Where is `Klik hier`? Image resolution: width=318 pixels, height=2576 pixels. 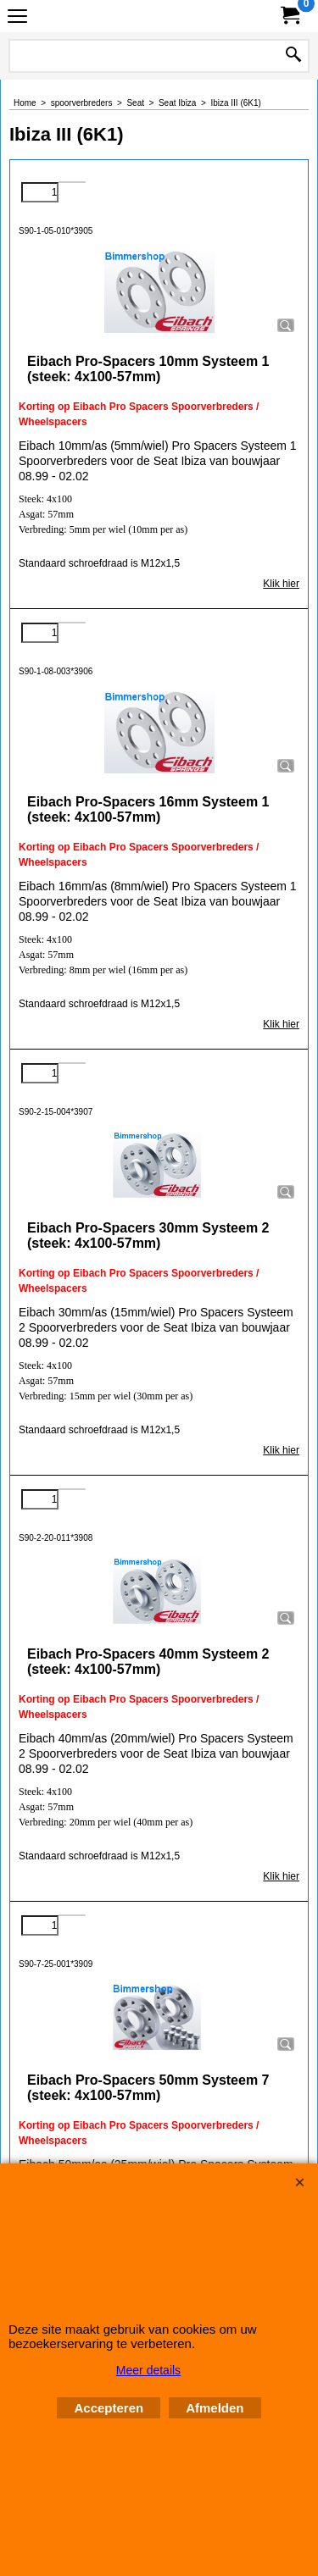 Klik hier is located at coordinates (281, 584).